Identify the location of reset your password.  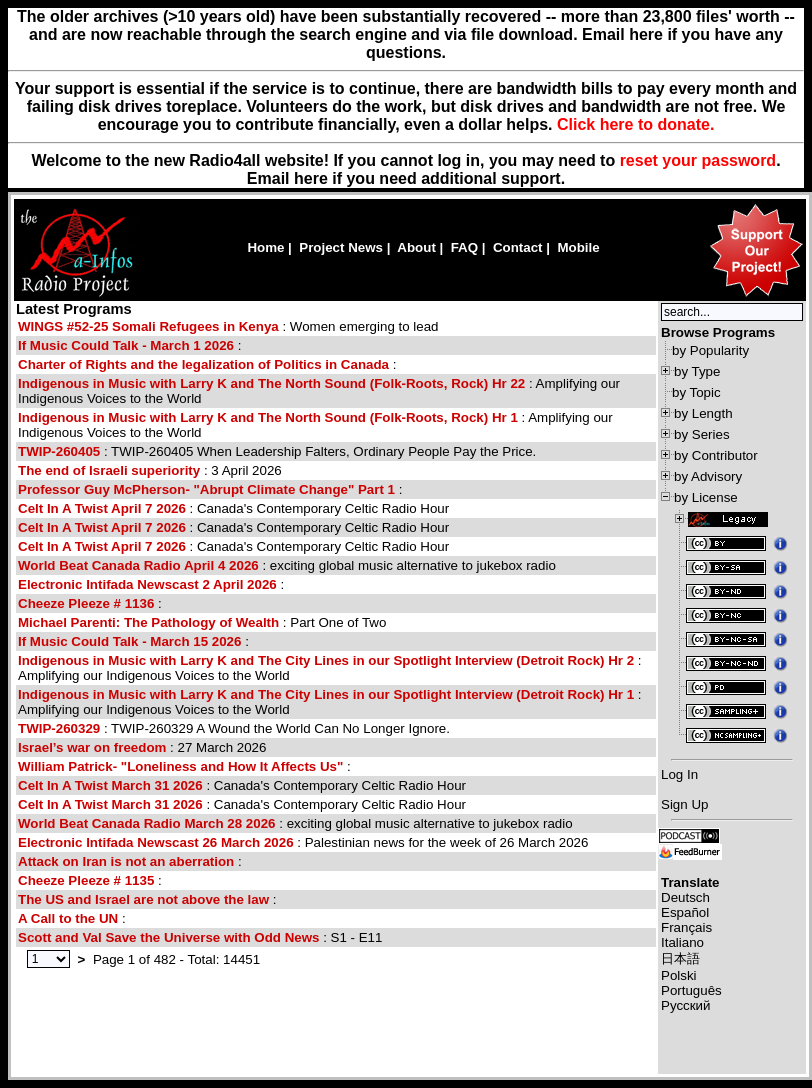
(698, 160).